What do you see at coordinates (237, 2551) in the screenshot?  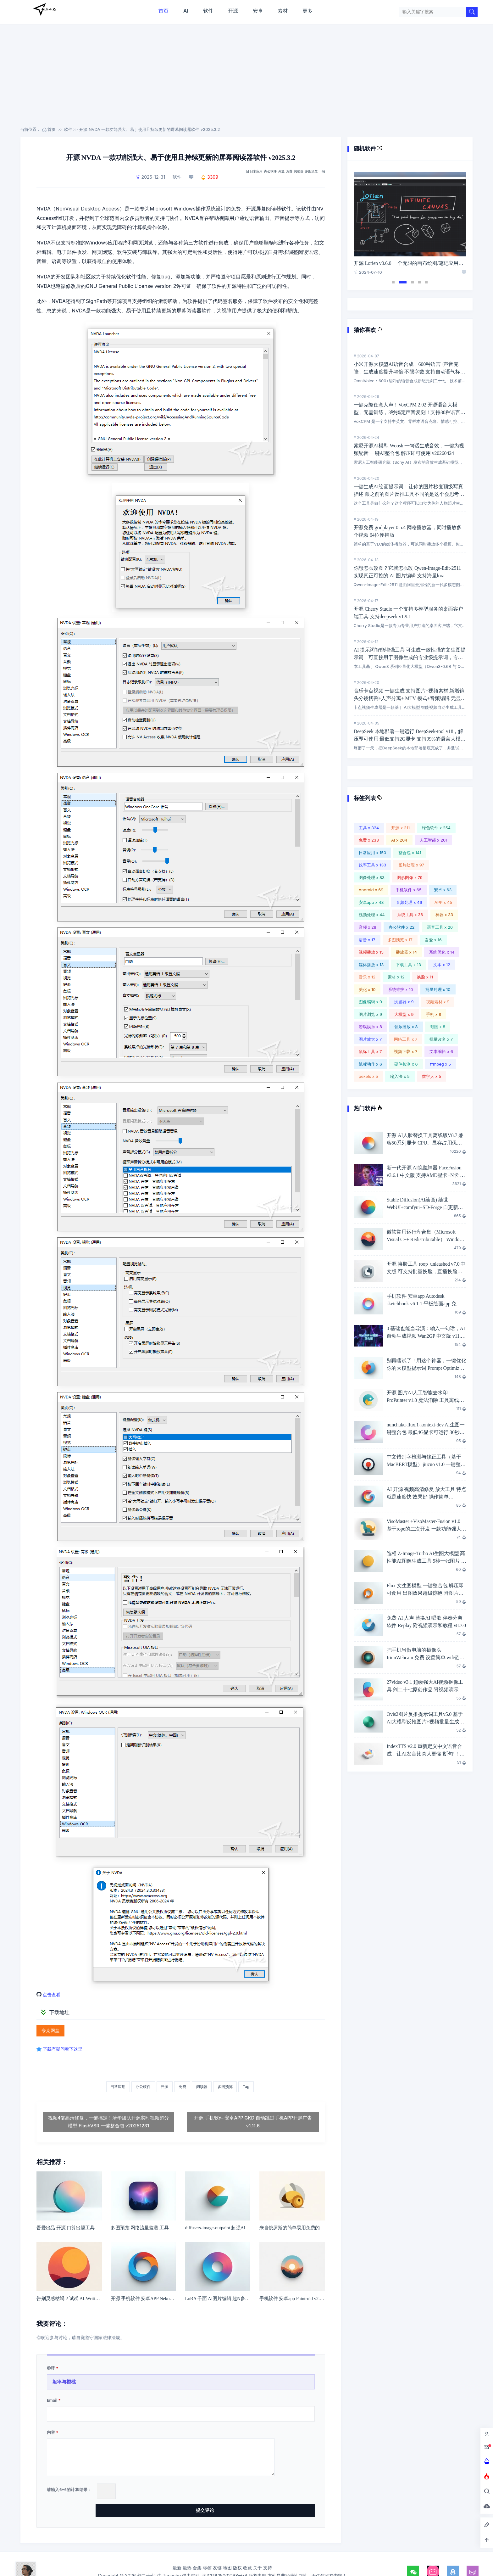 I see `版权` at bounding box center [237, 2551].